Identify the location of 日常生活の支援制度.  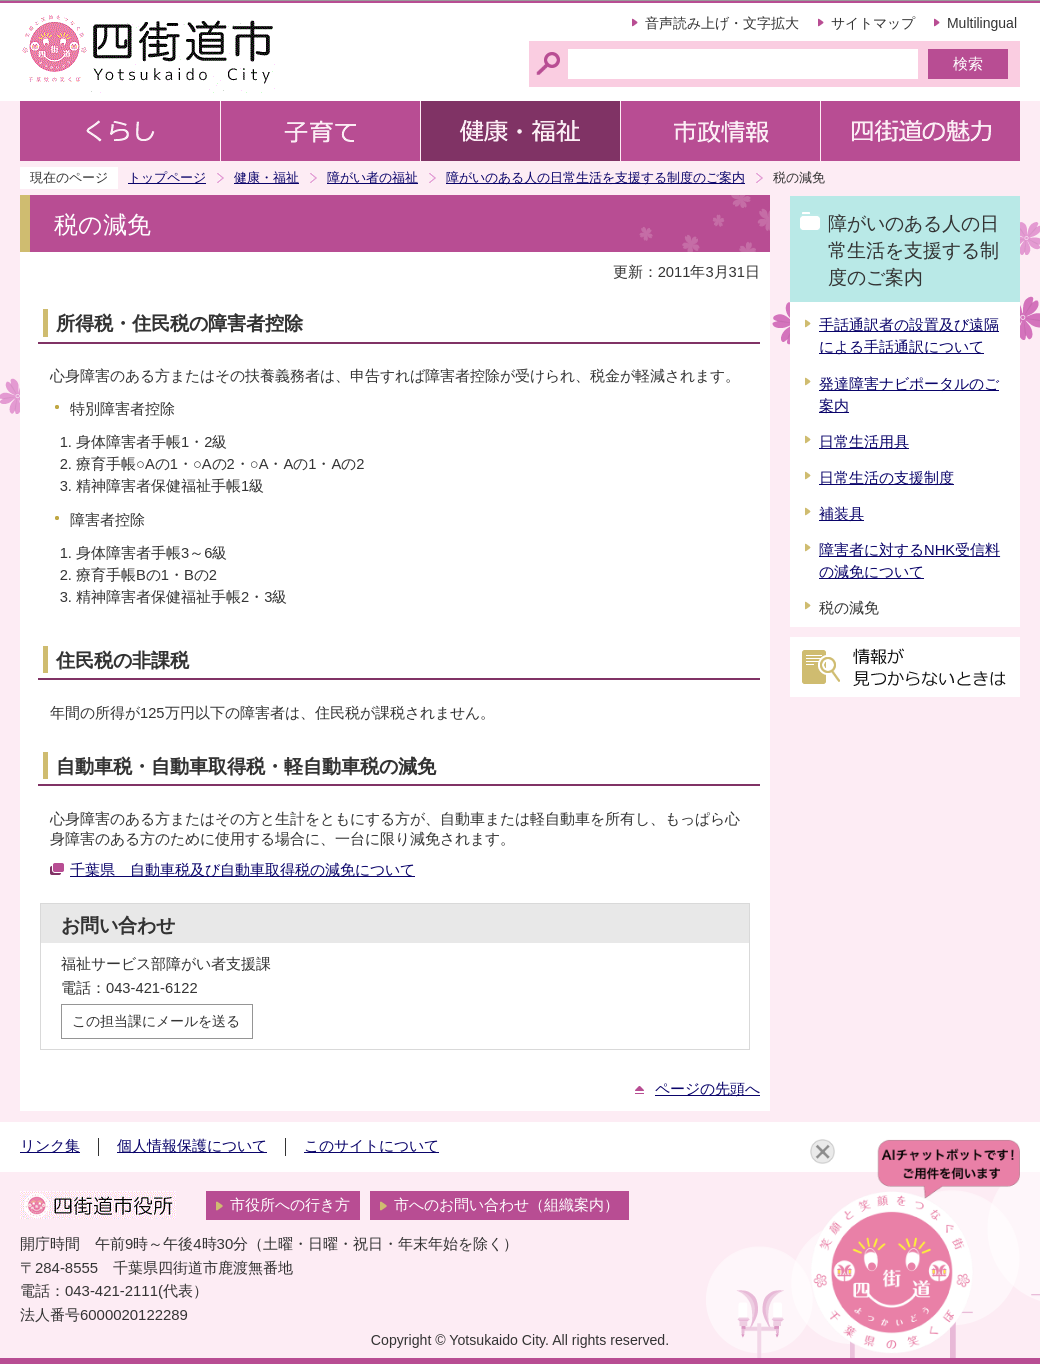
(886, 478).